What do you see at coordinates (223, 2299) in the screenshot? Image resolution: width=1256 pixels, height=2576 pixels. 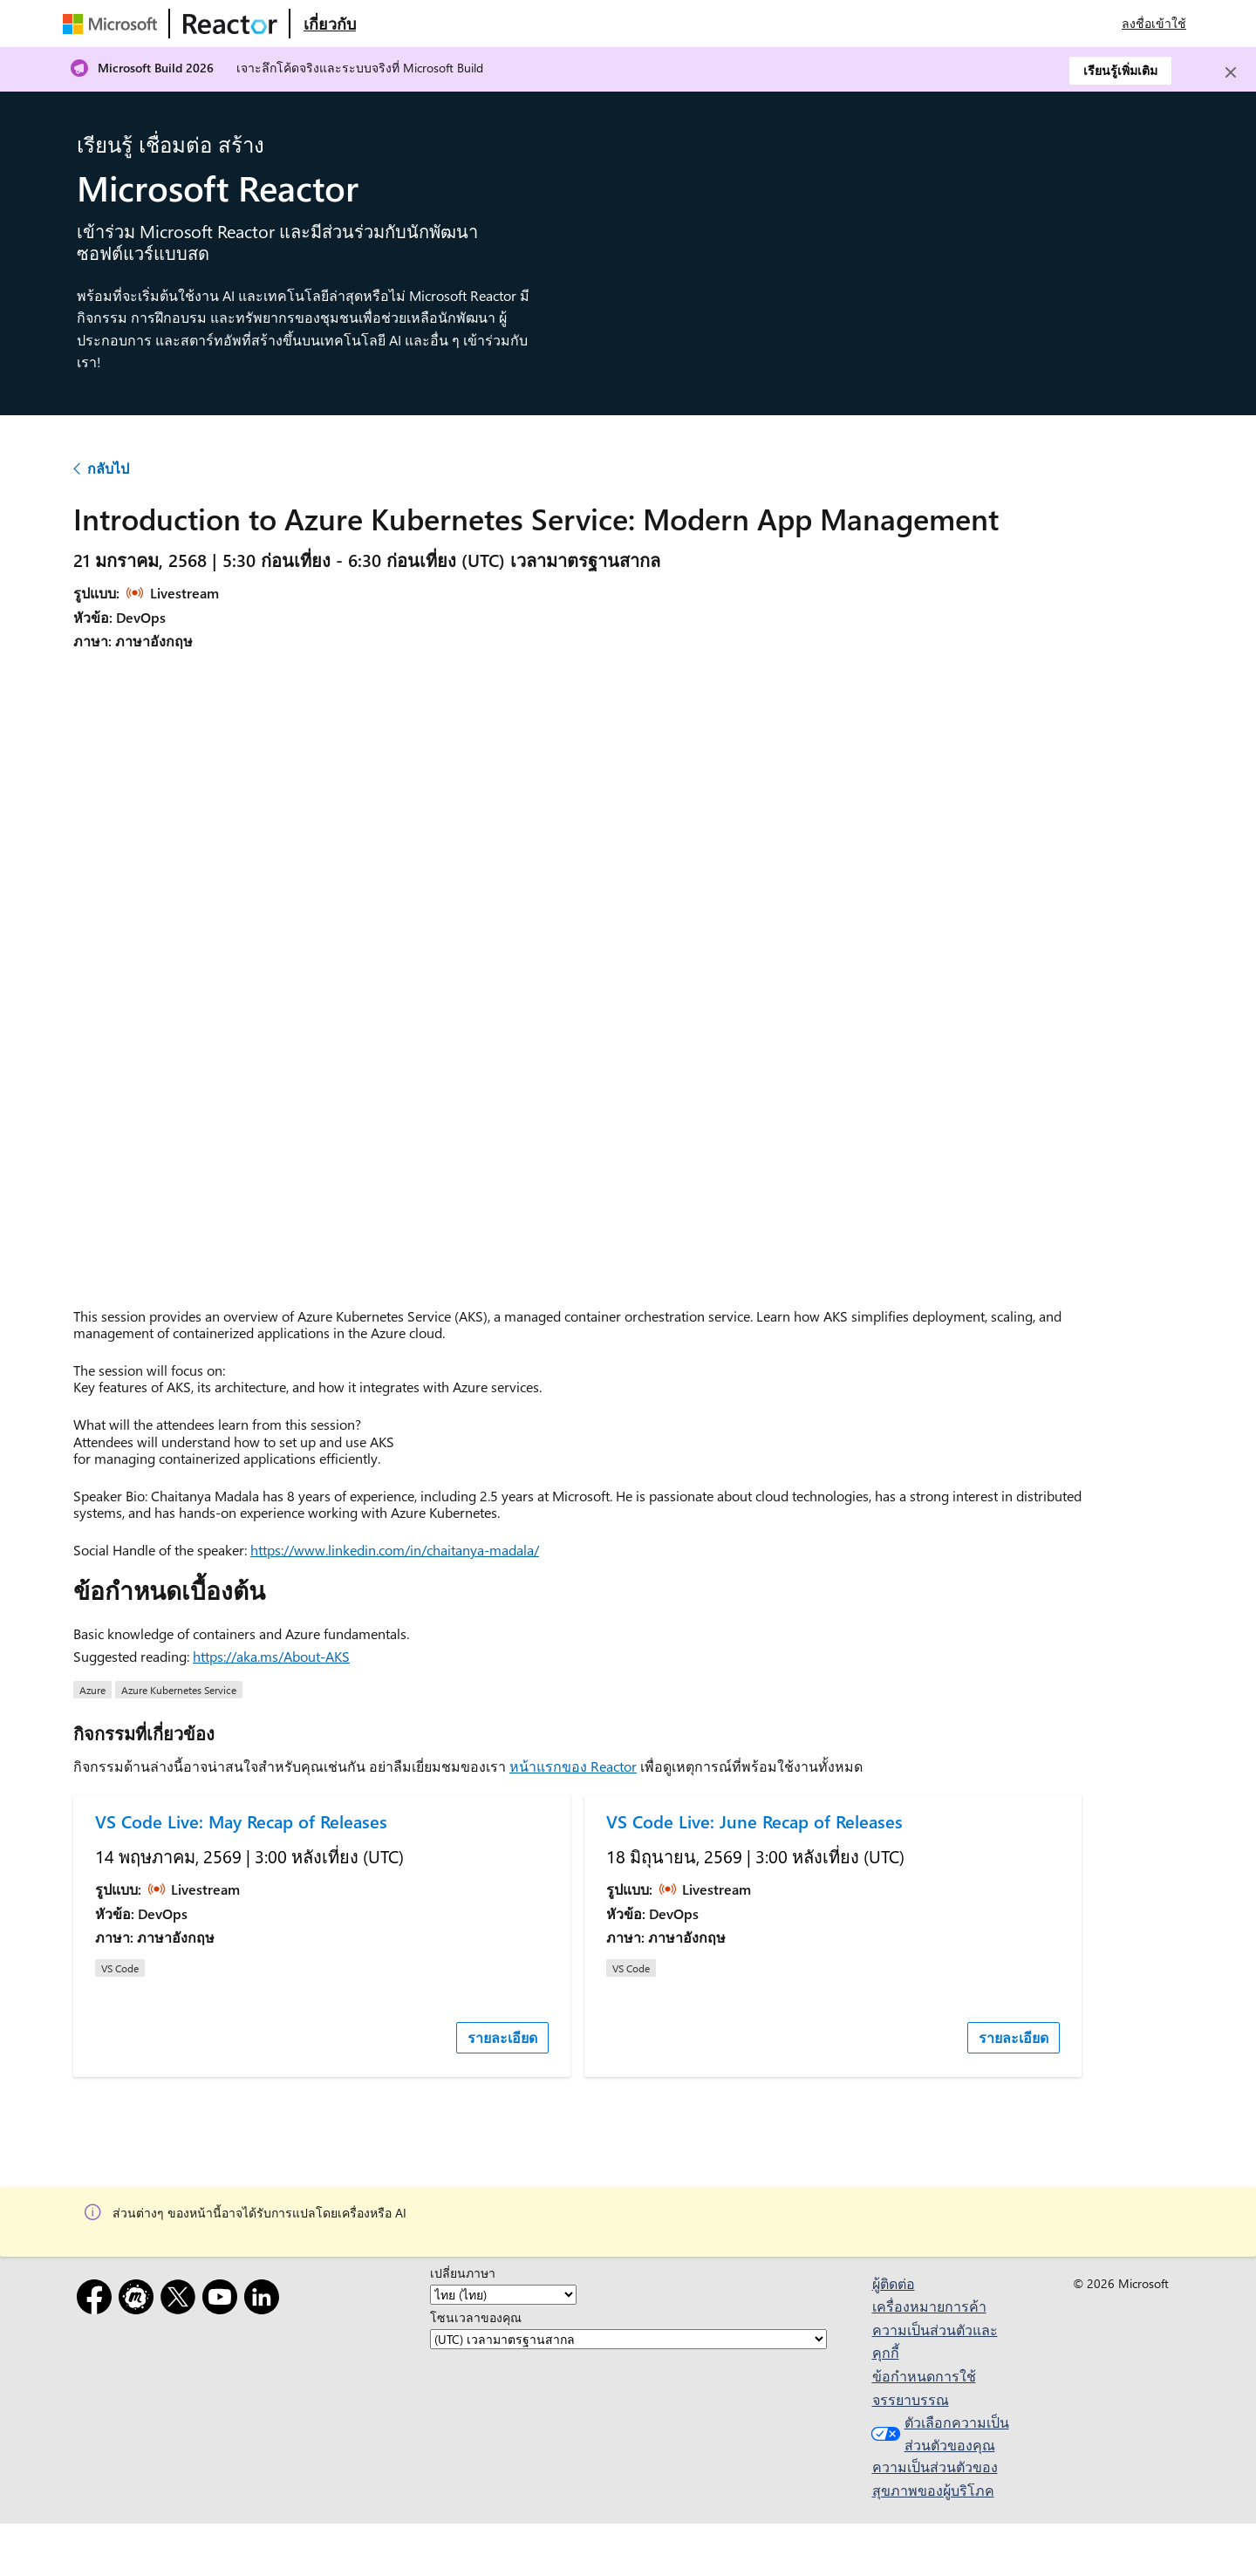 I see `[YouTube]` at bounding box center [223, 2299].